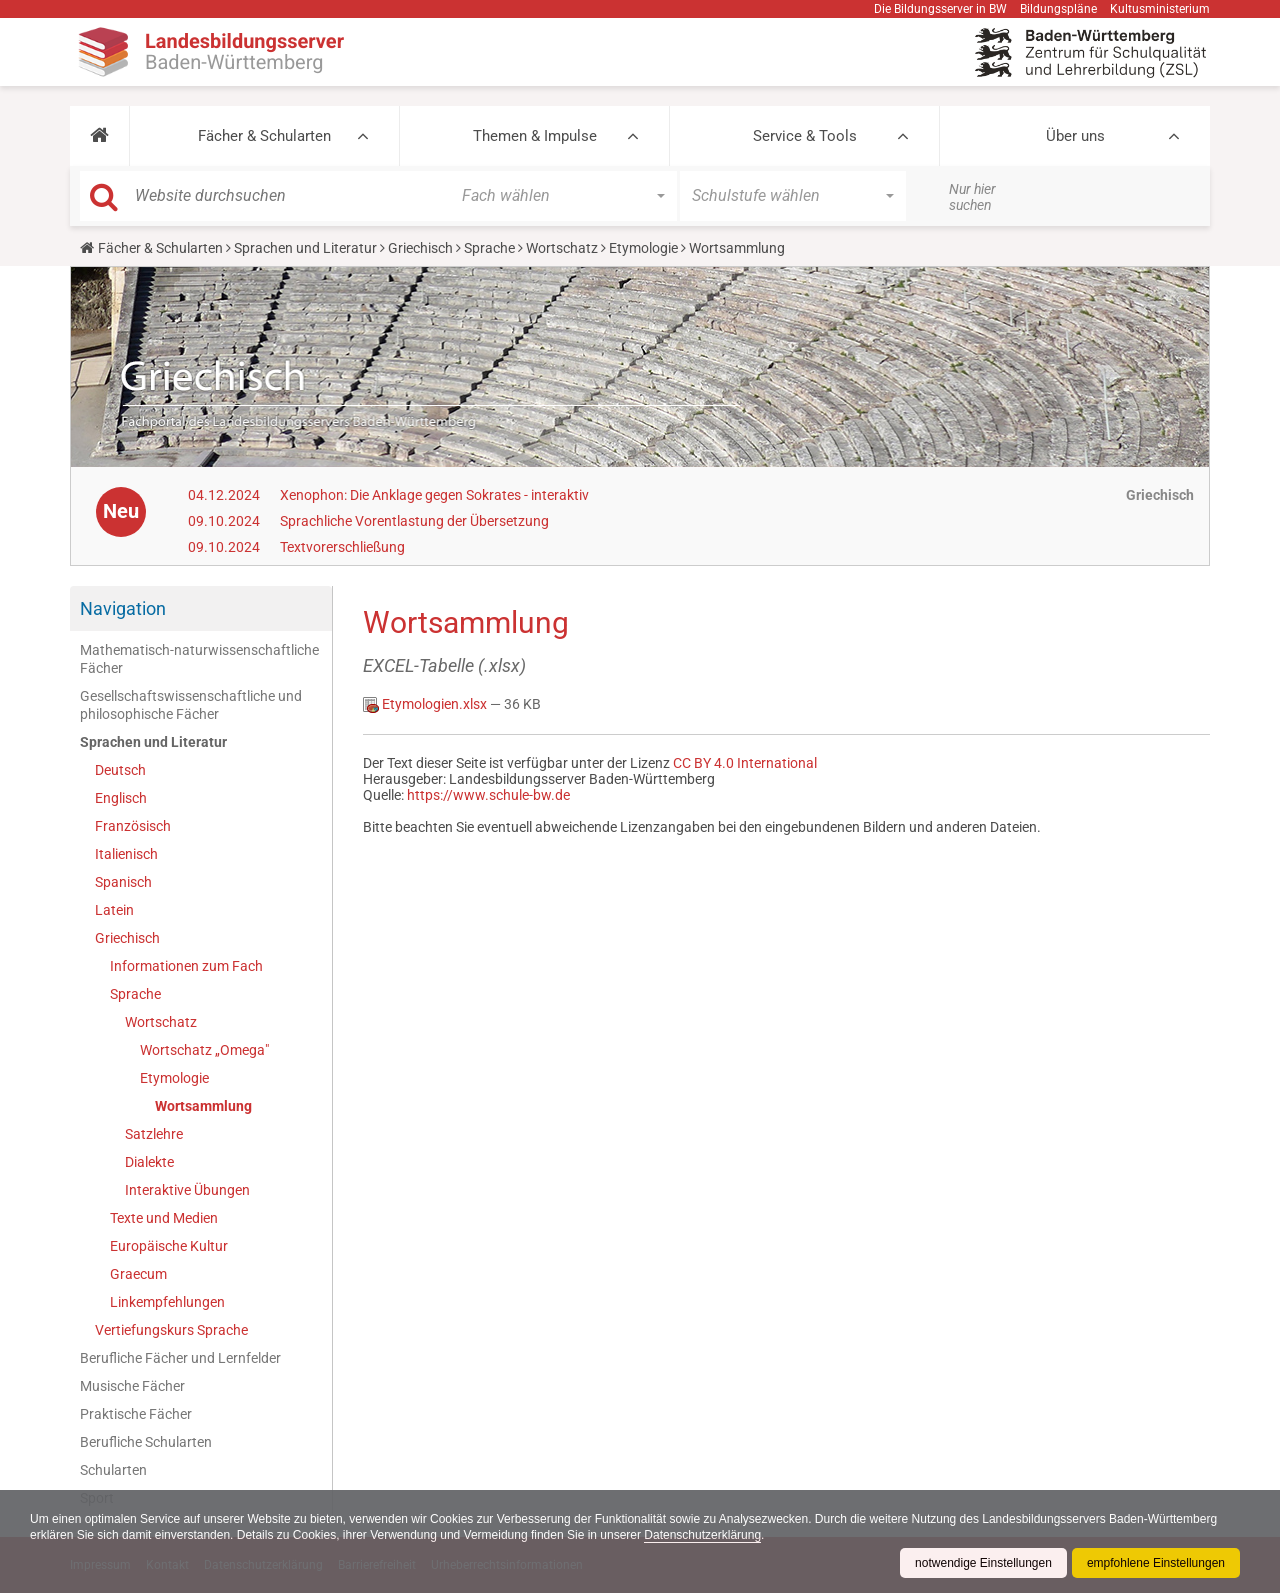  I want to click on Berufliche Fächer und Lernfelder, so click(180, 1358).